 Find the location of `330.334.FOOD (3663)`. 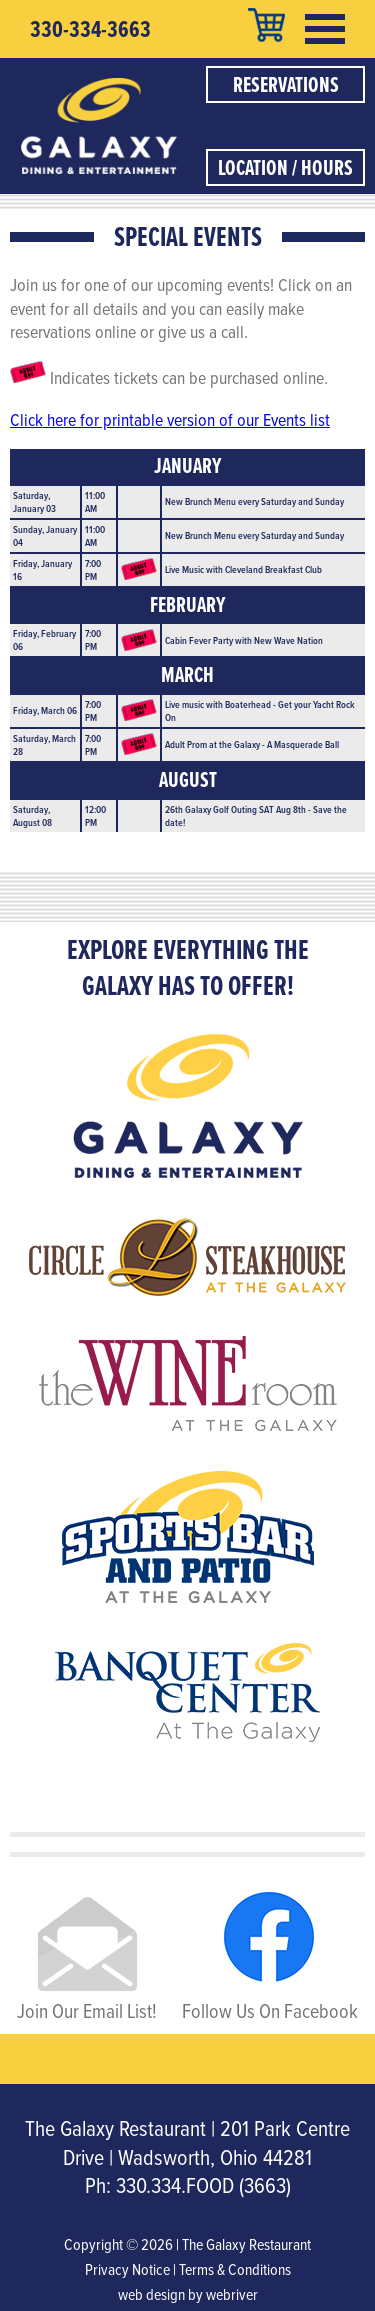

330.334.FOOD (3663) is located at coordinates (203, 2184).